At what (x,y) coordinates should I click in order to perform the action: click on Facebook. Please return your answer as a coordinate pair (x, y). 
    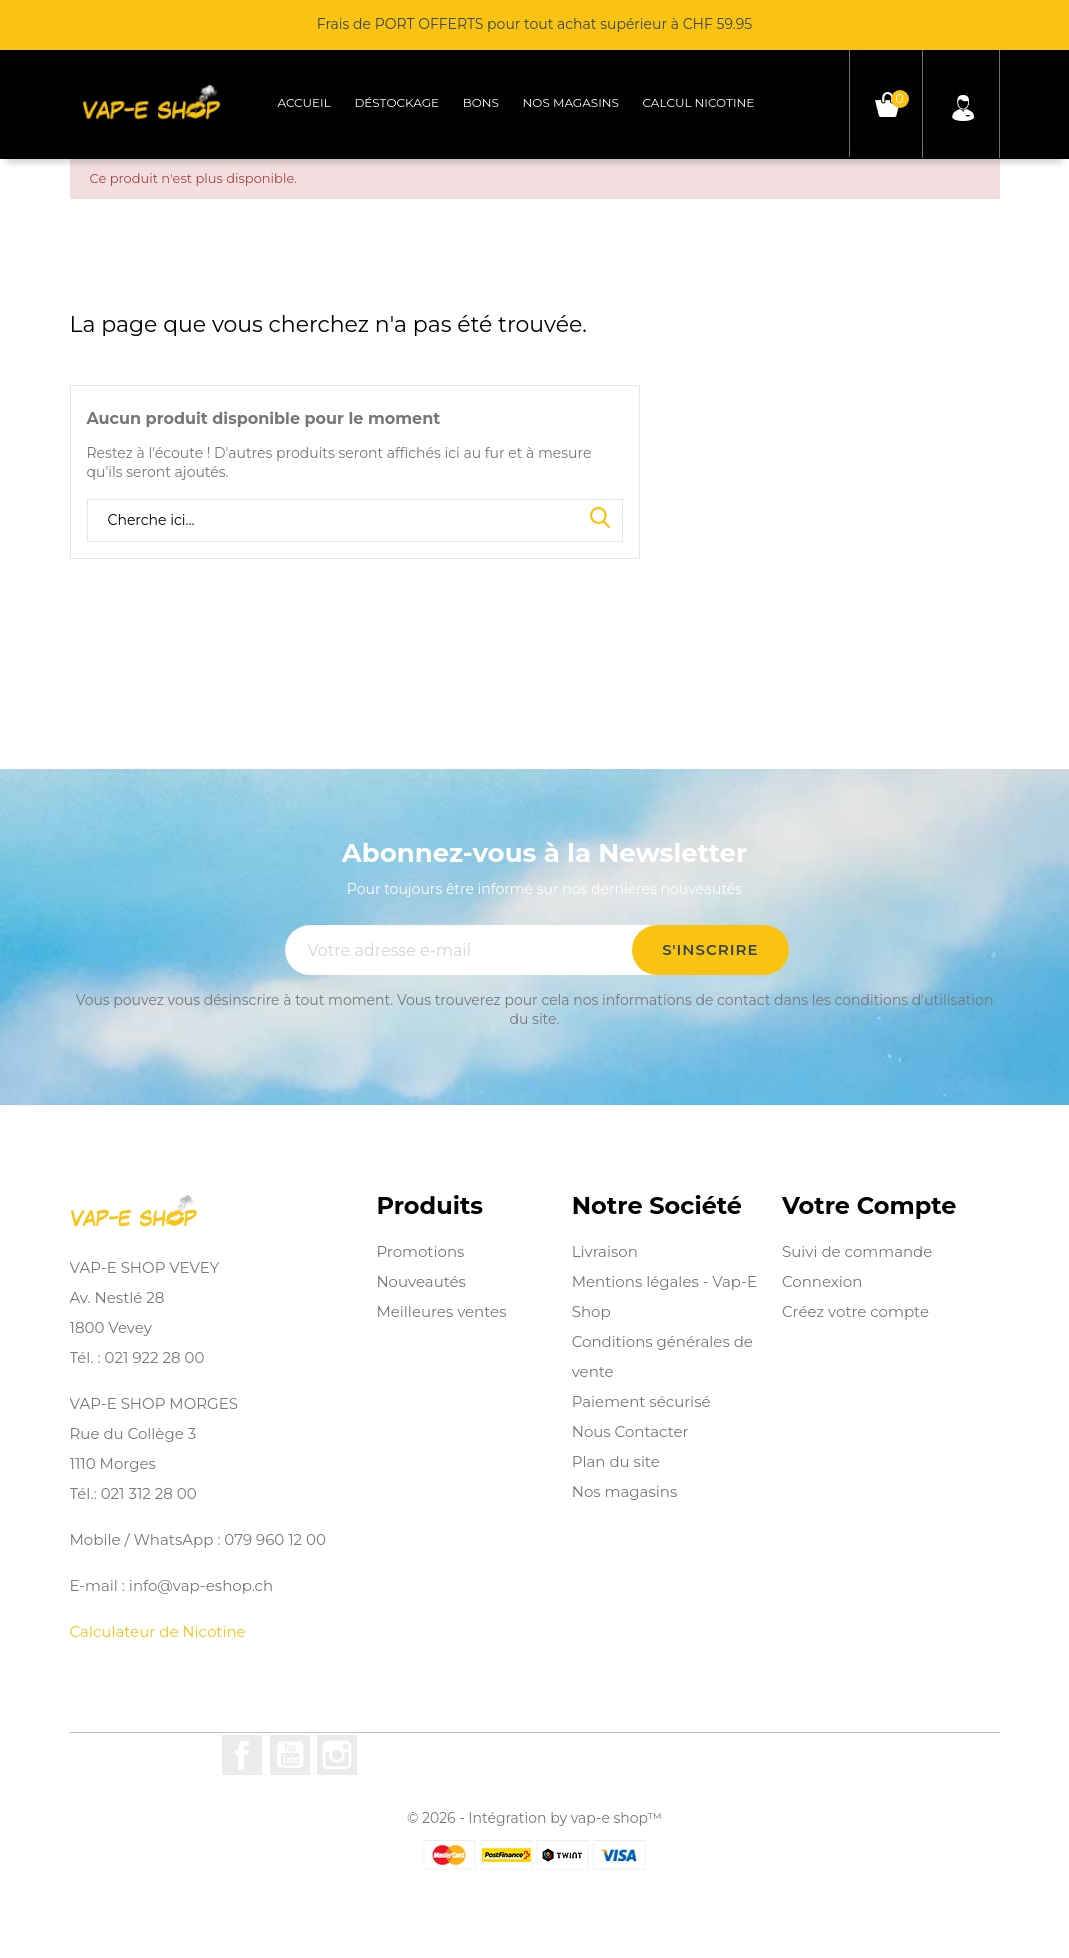
    Looking at the image, I should click on (242, 1755).